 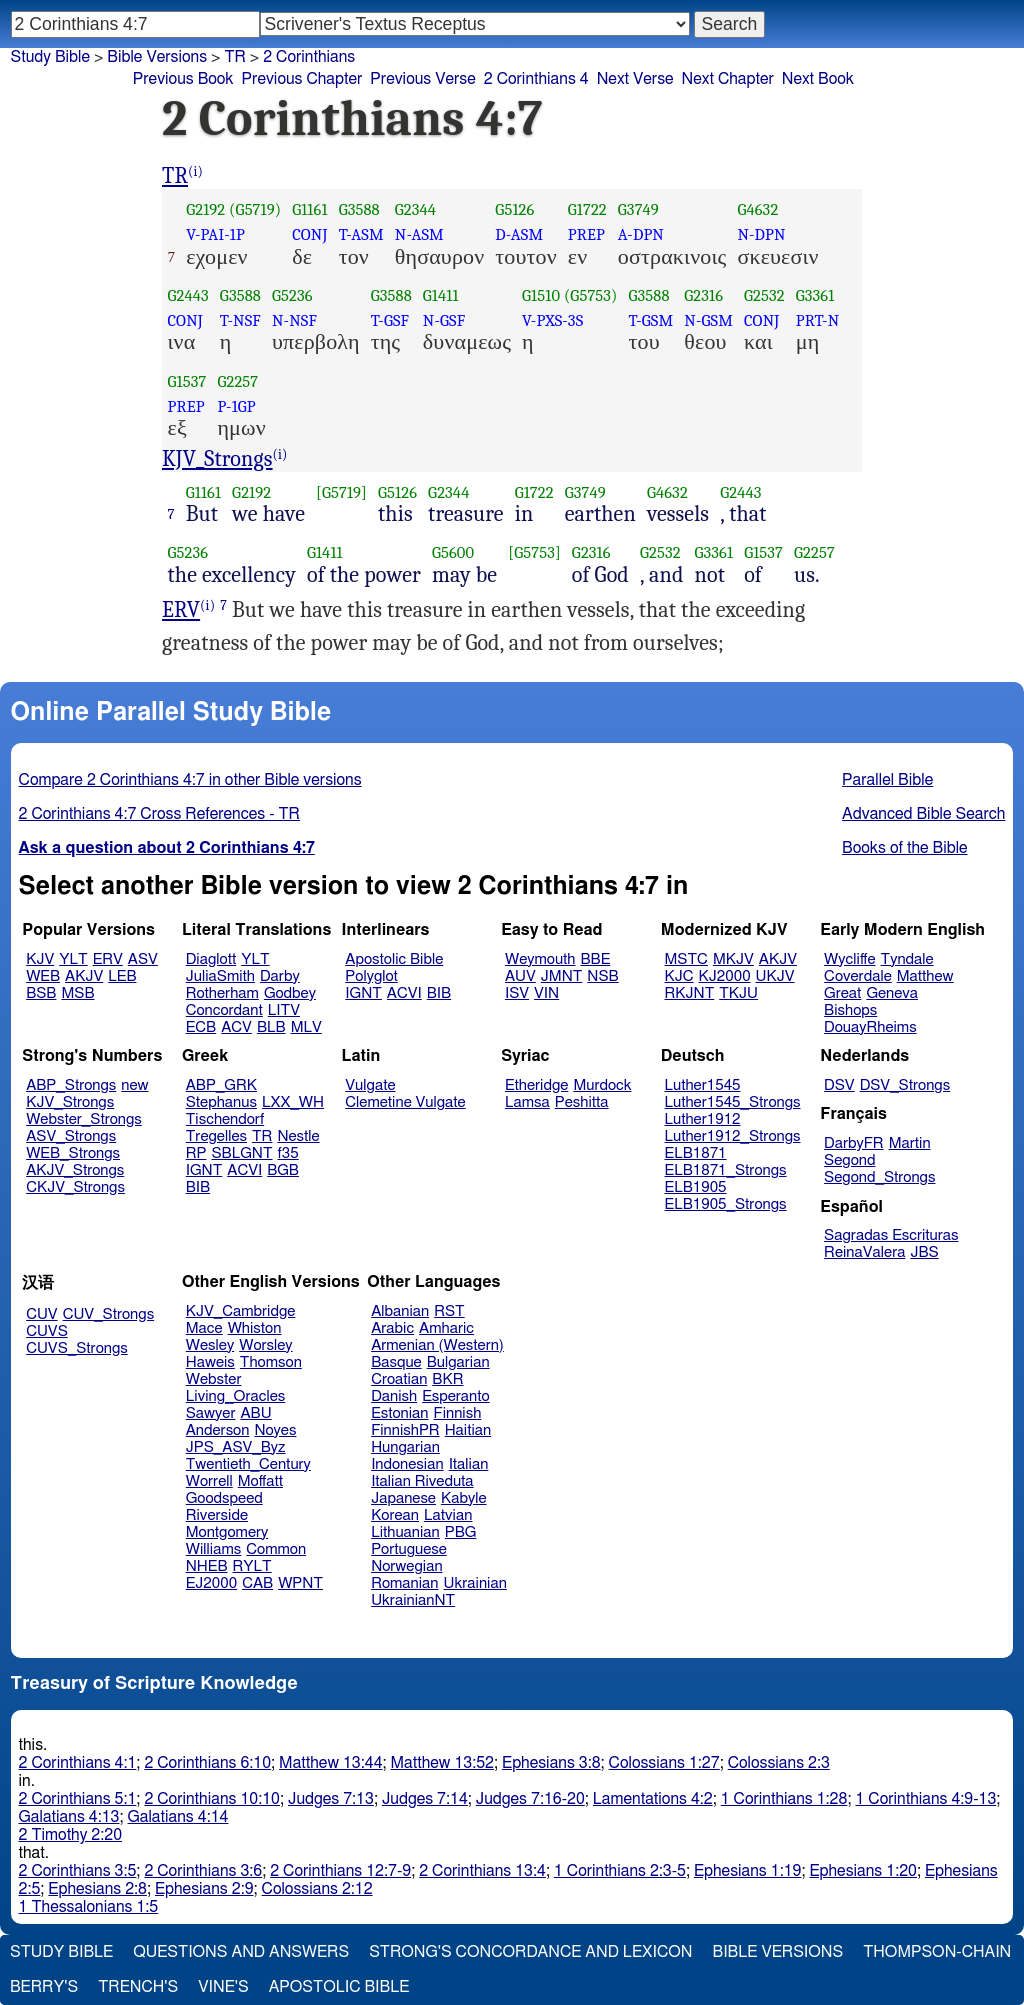 What do you see at coordinates (404, 993) in the screenshot?
I see `ACVI` at bounding box center [404, 993].